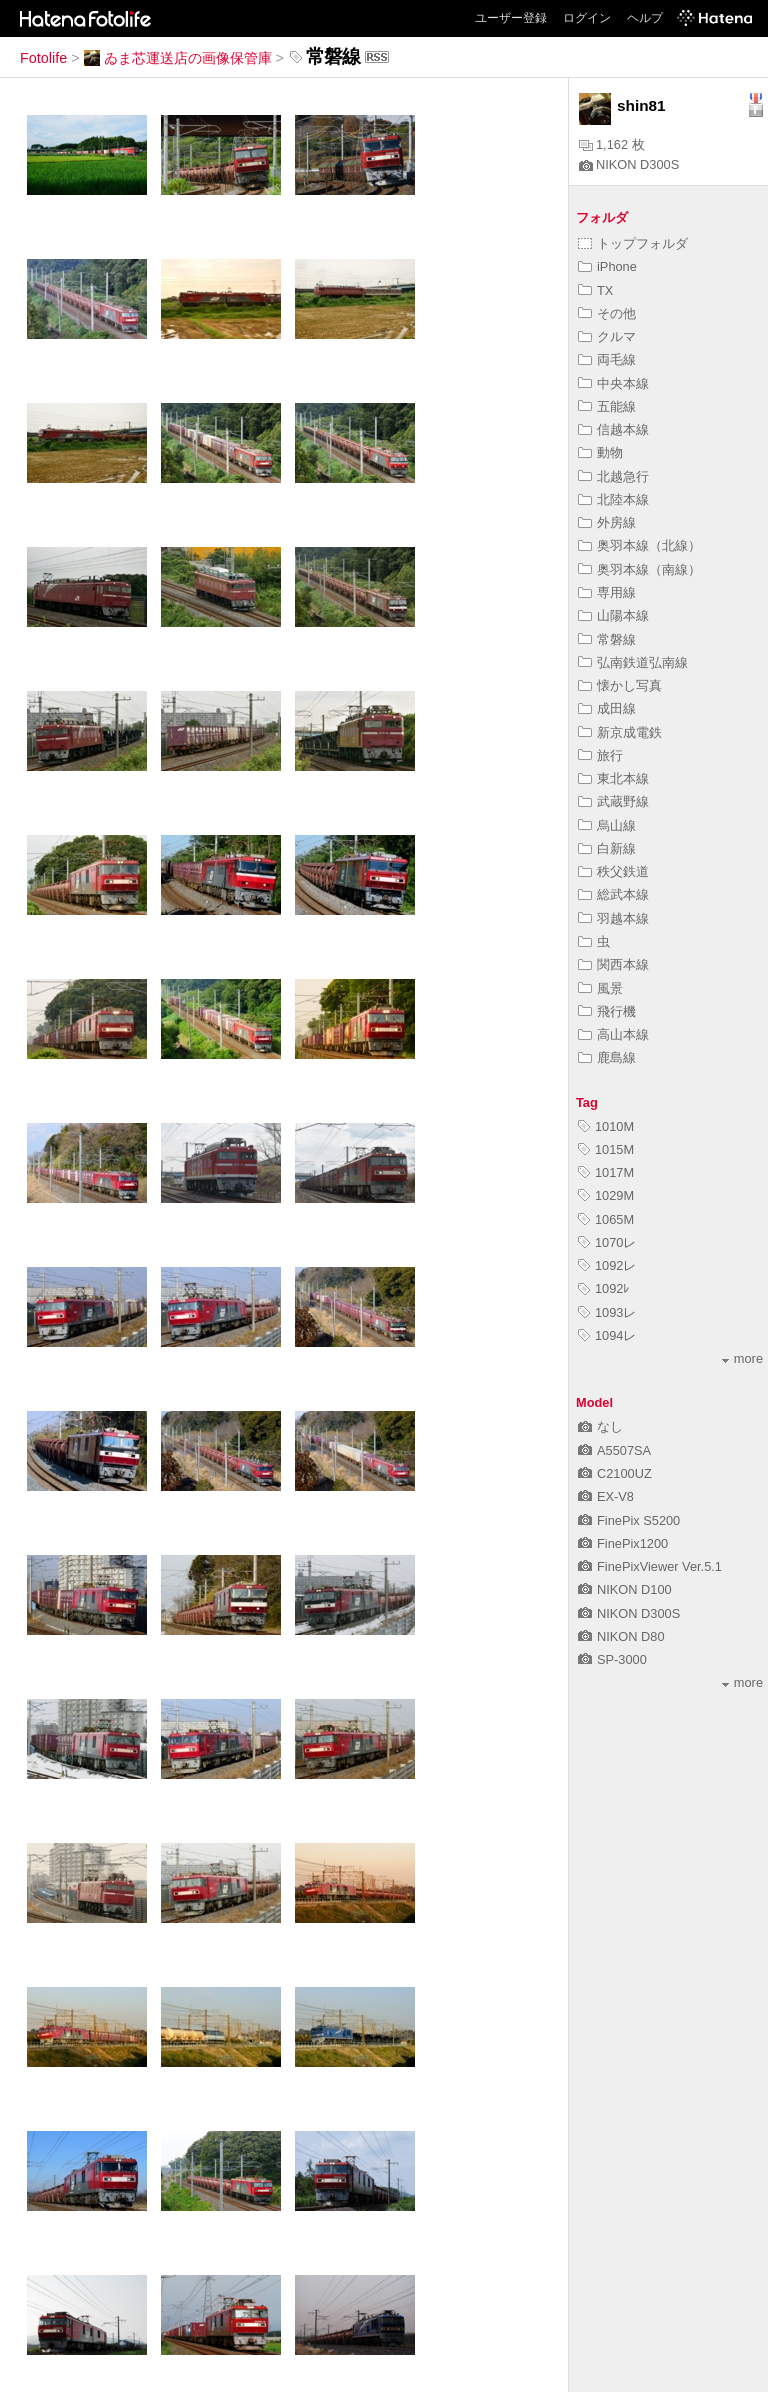 This screenshot has height=2392, width=768. Describe the element at coordinates (607, 406) in the screenshot. I see `五能線` at that location.